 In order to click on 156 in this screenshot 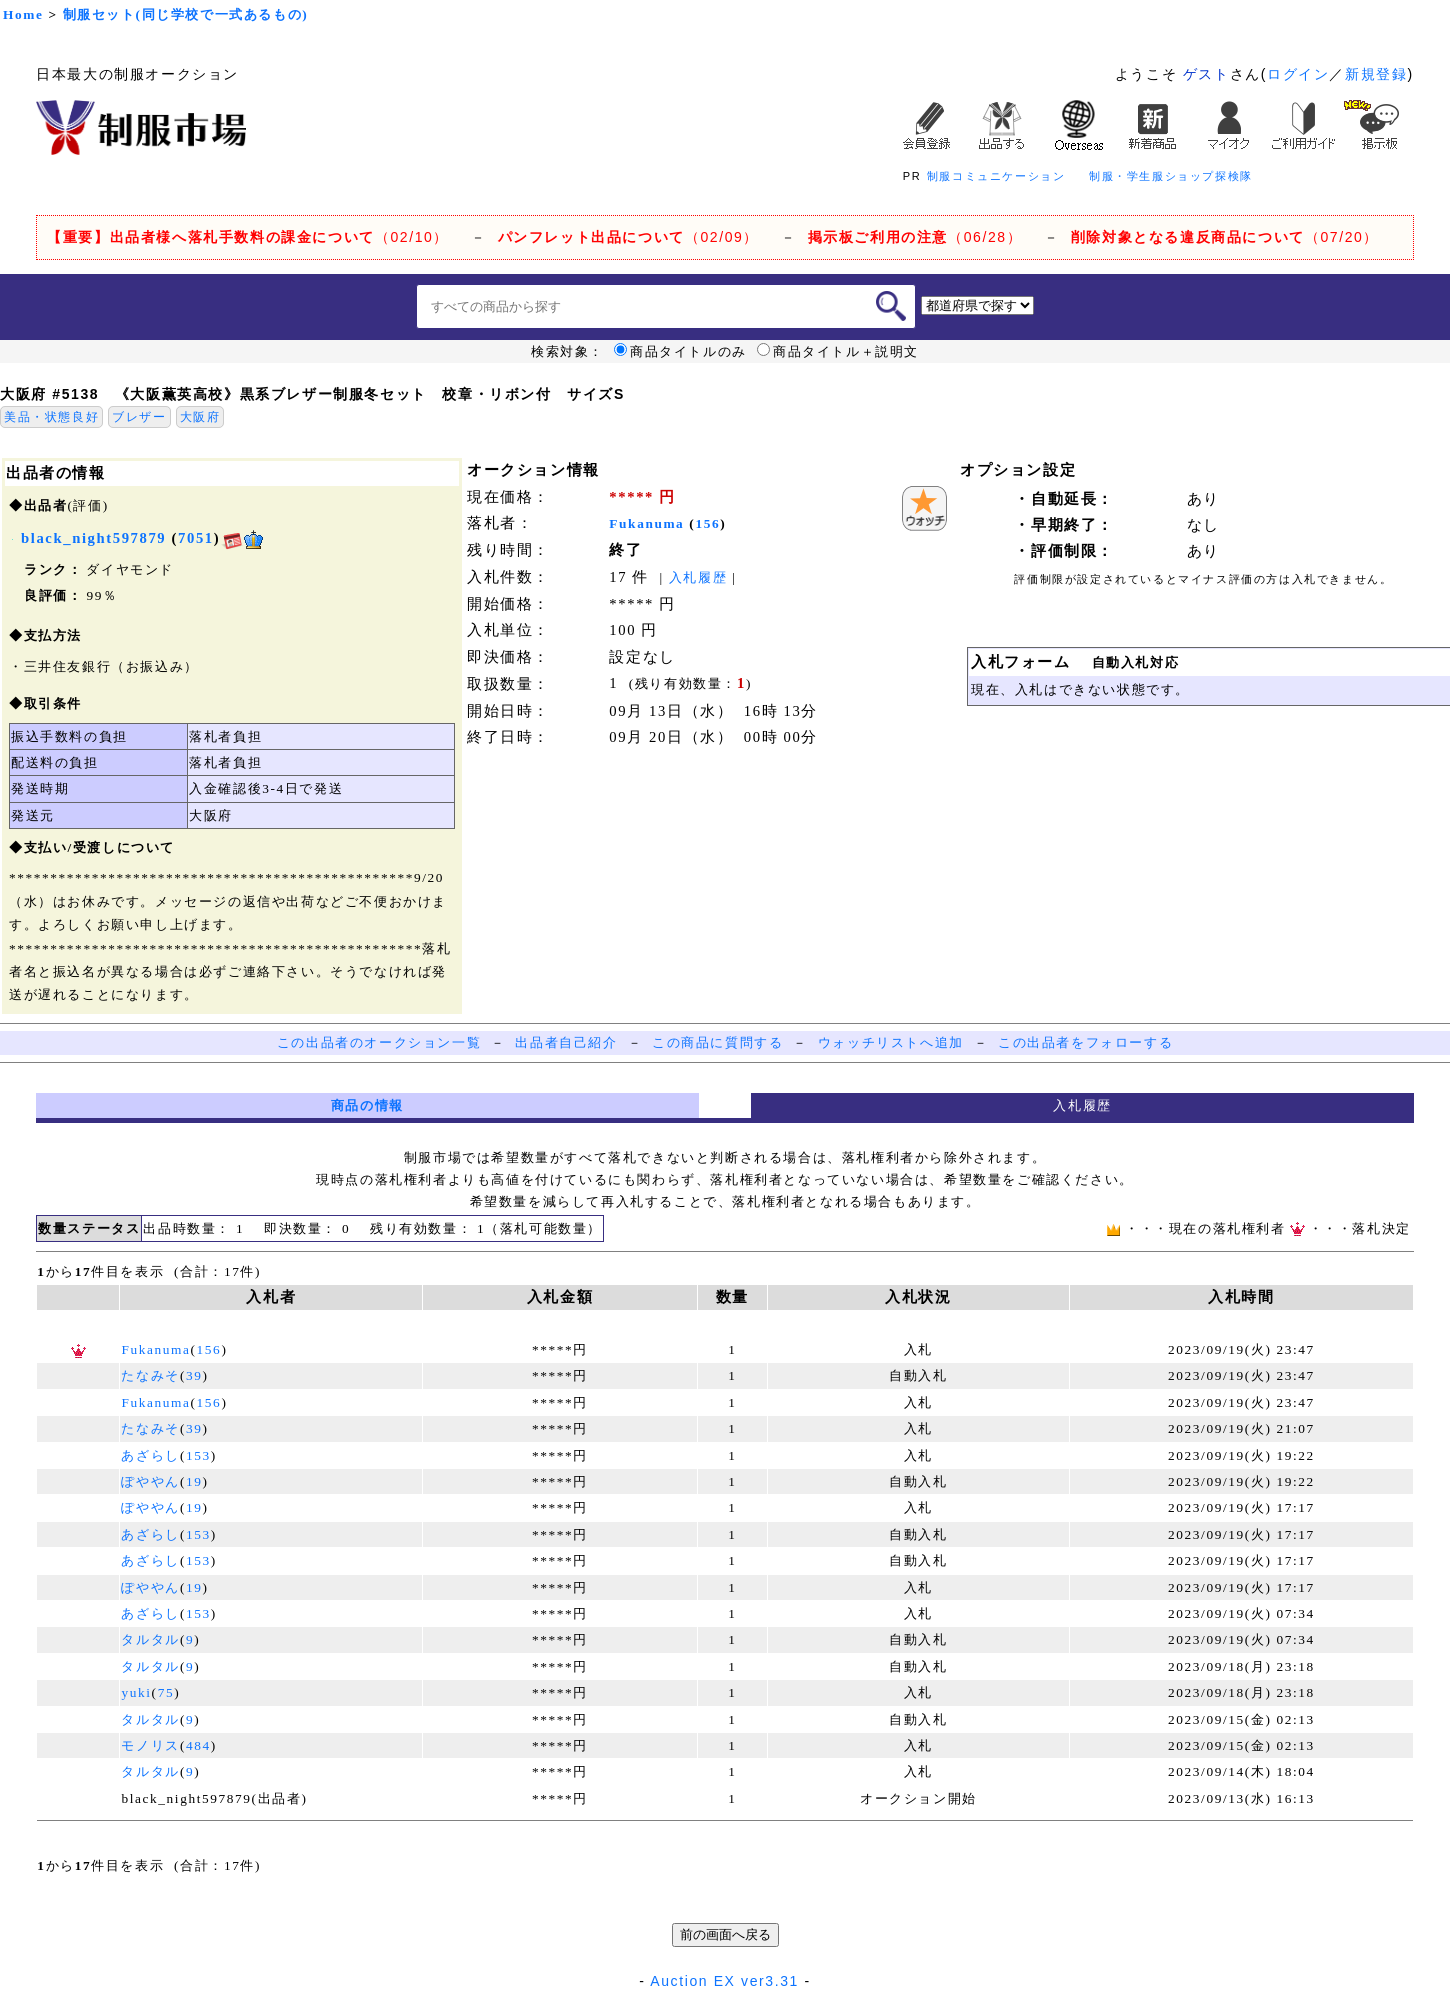, I will do `click(707, 523)`.